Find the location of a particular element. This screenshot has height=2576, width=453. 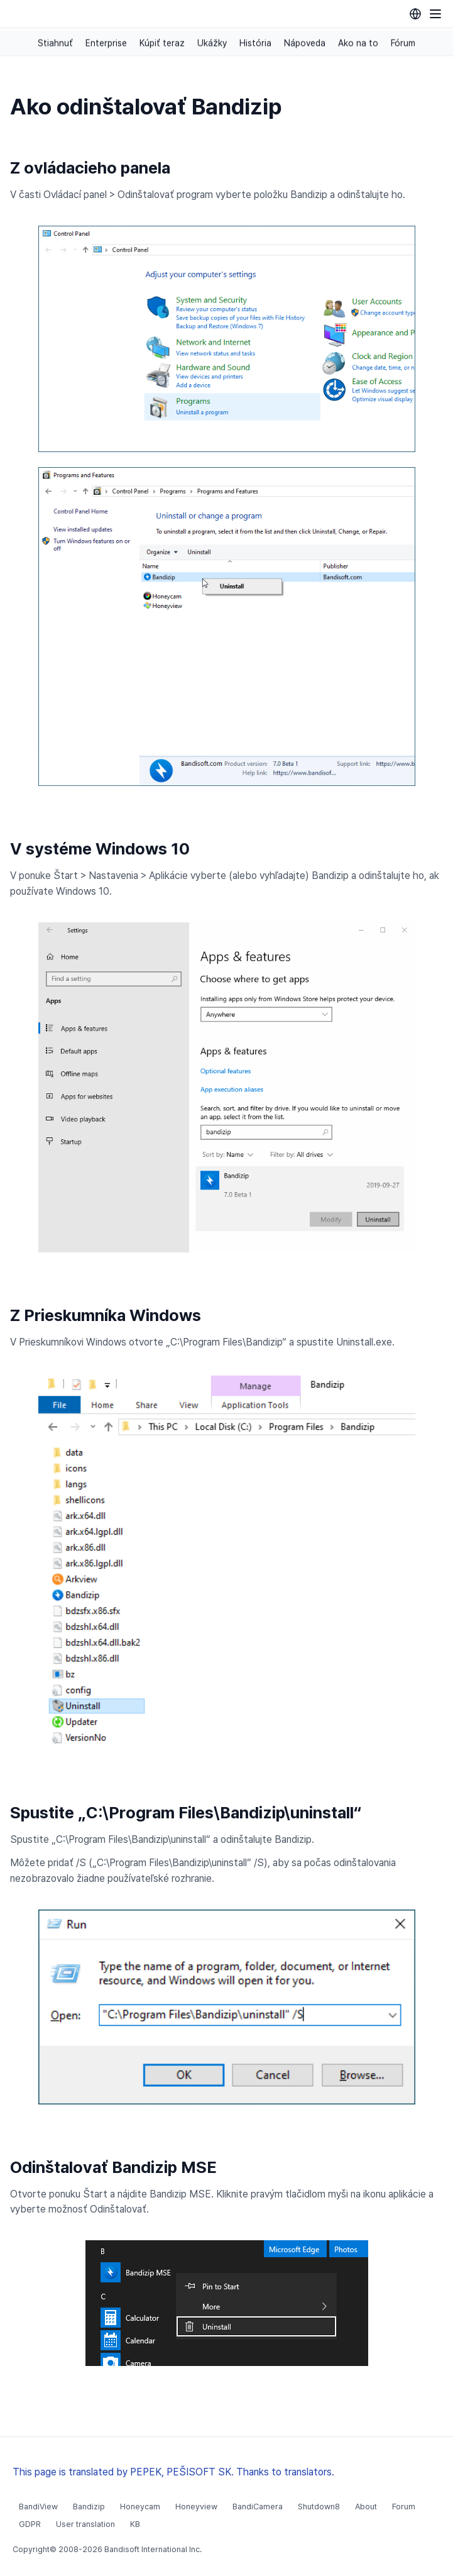

Honeycam is located at coordinates (140, 2506).